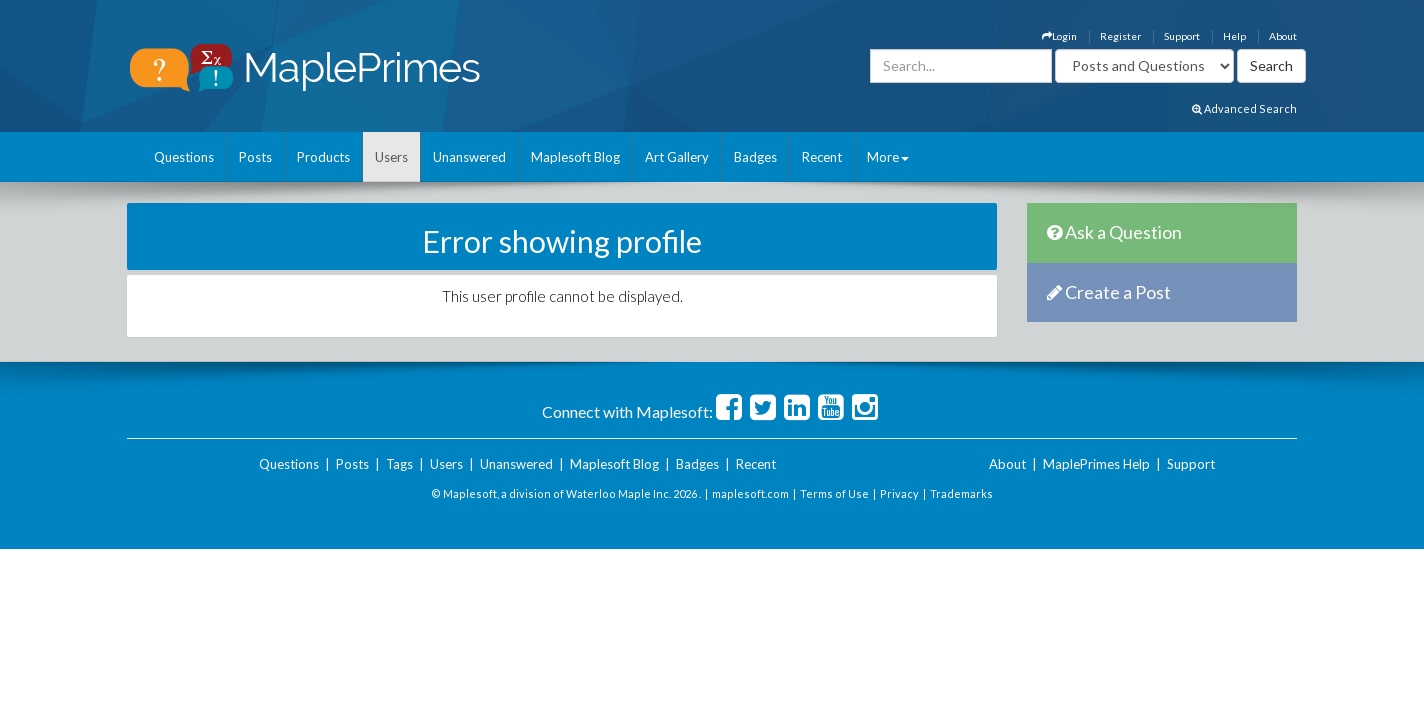  Describe the element at coordinates (1283, 36) in the screenshot. I see `About` at that location.